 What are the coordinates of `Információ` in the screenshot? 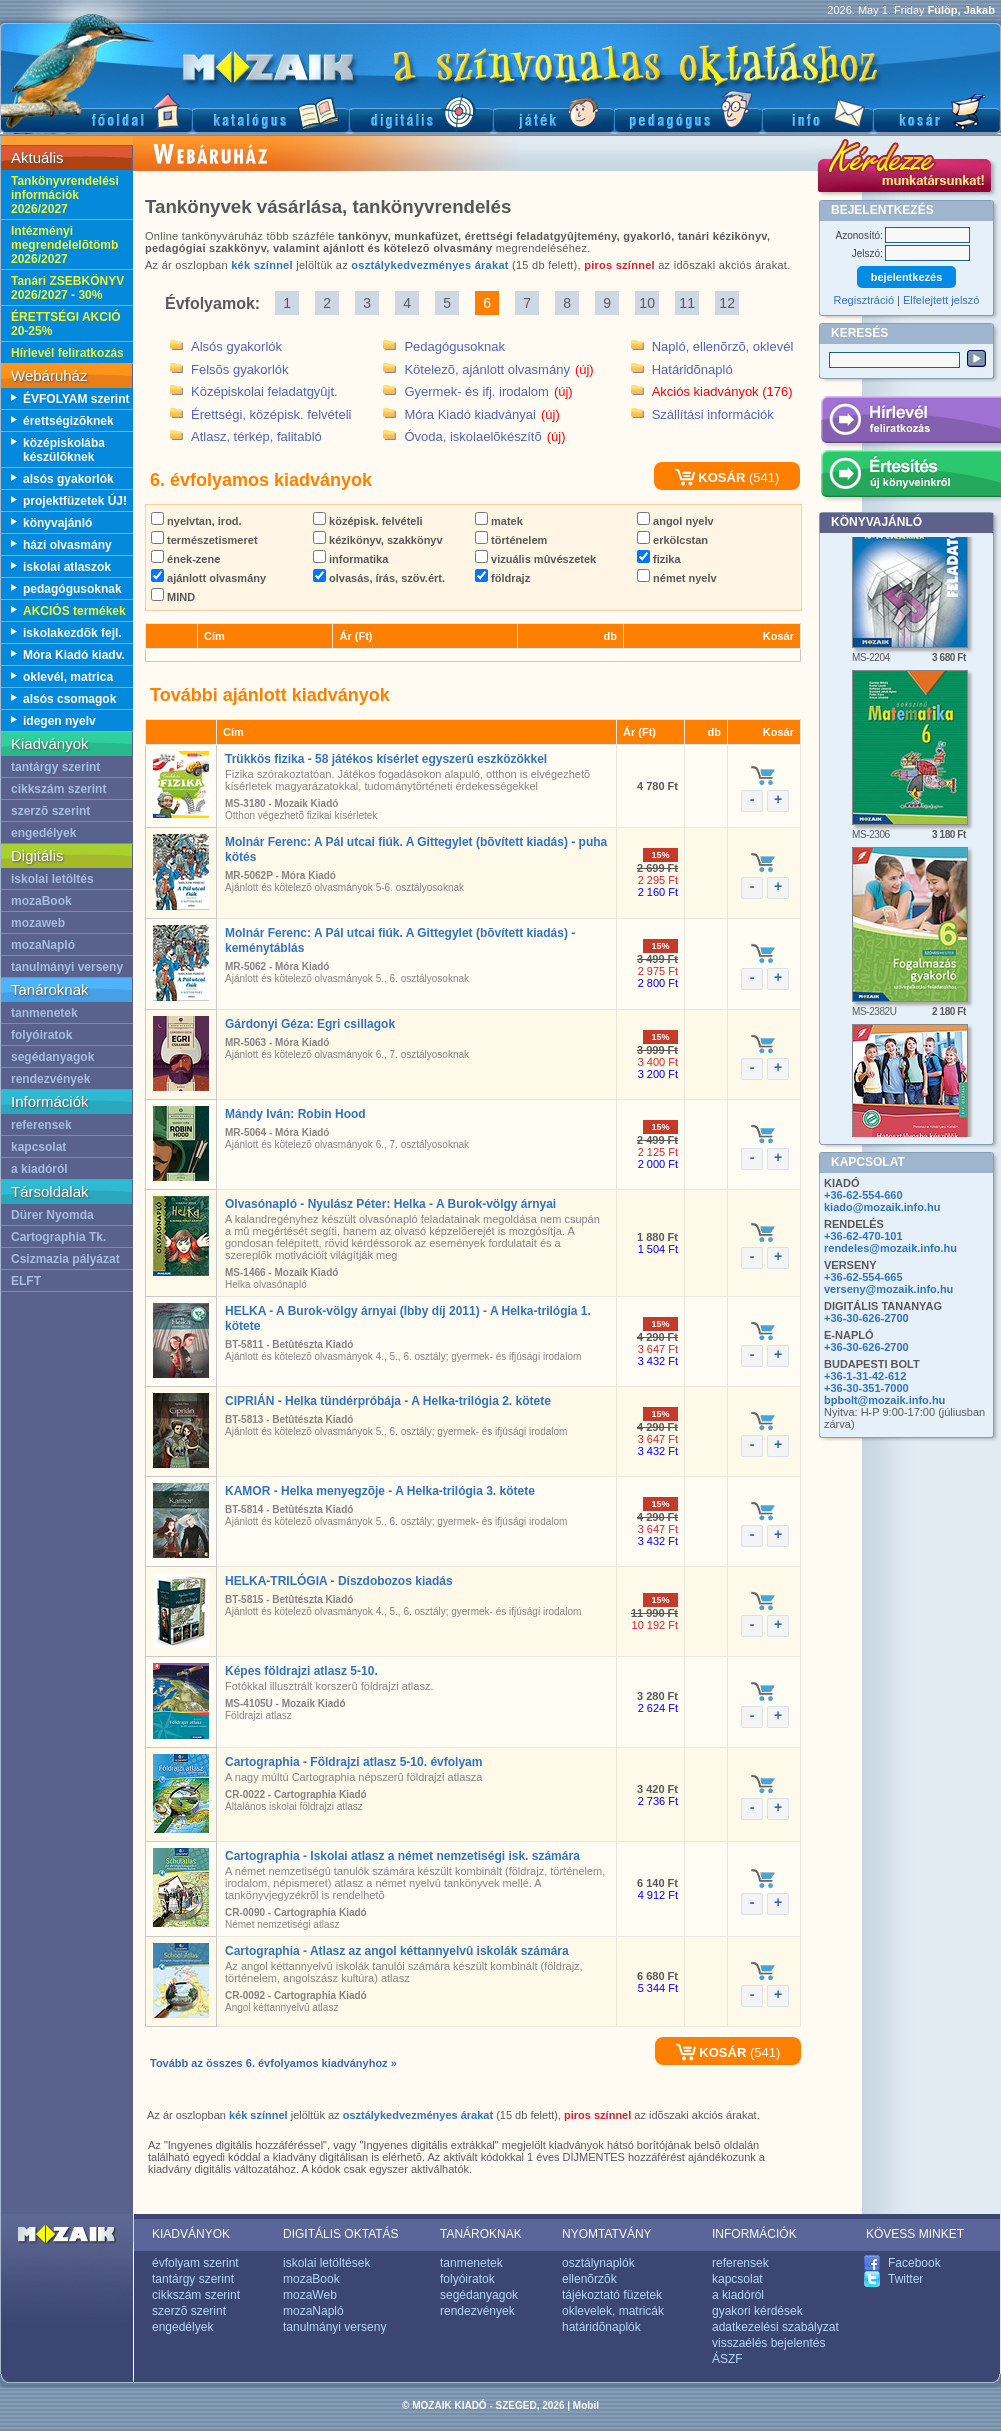 It's located at (817, 110).